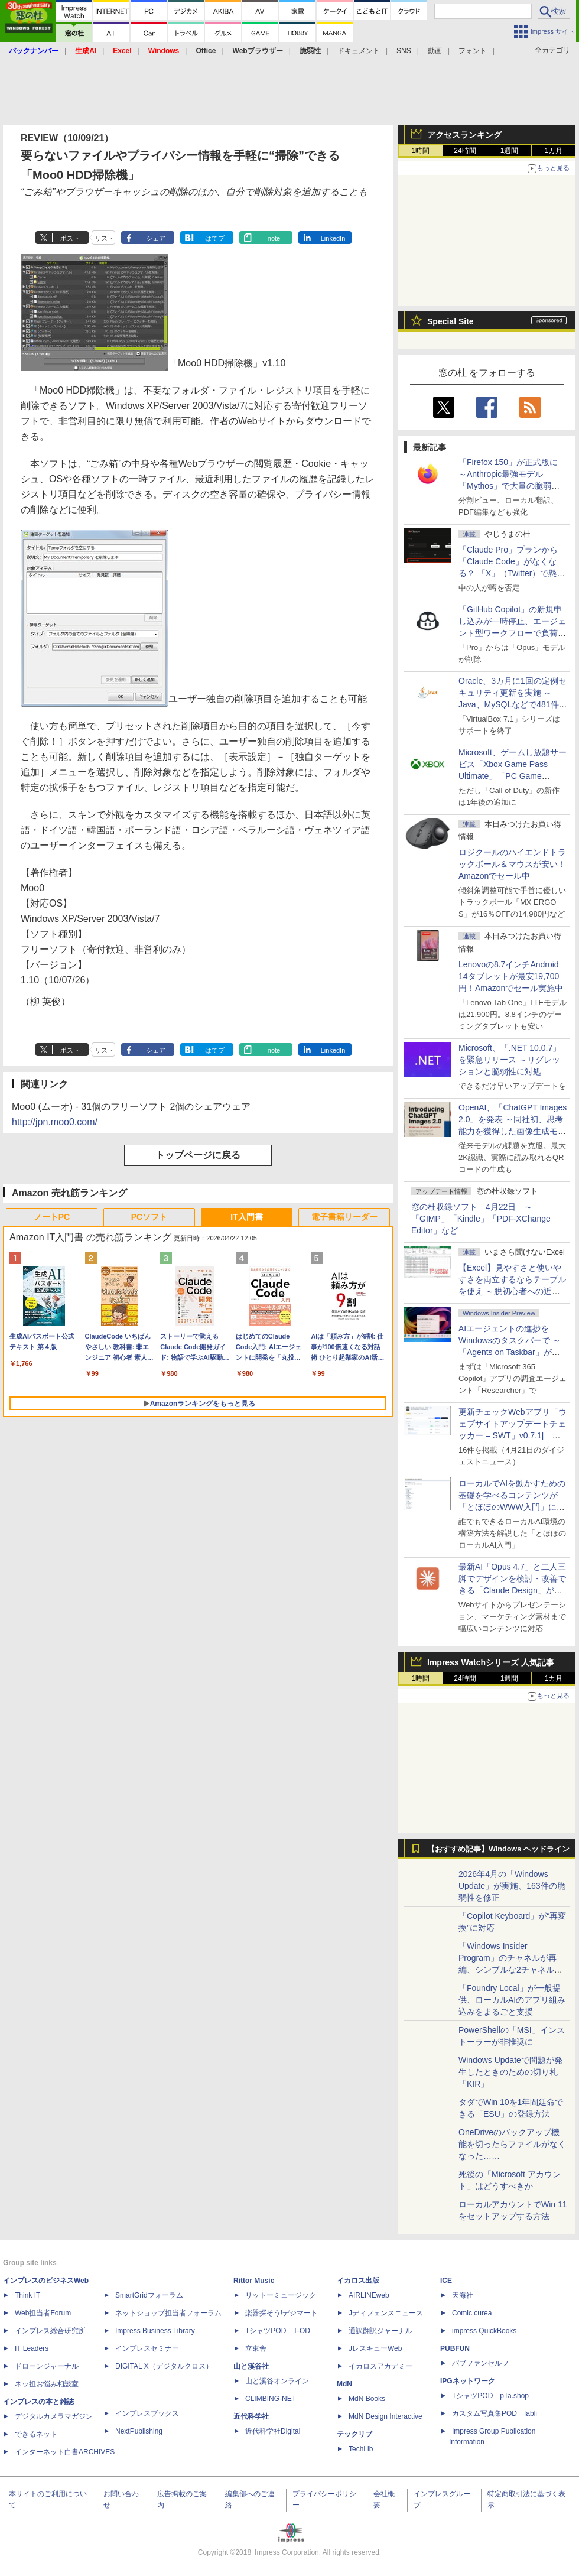 The width and height of the screenshot is (579, 2576). What do you see at coordinates (380, 2366) in the screenshot?
I see `イカロスアカデミー` at bounding box center [380, 2366].